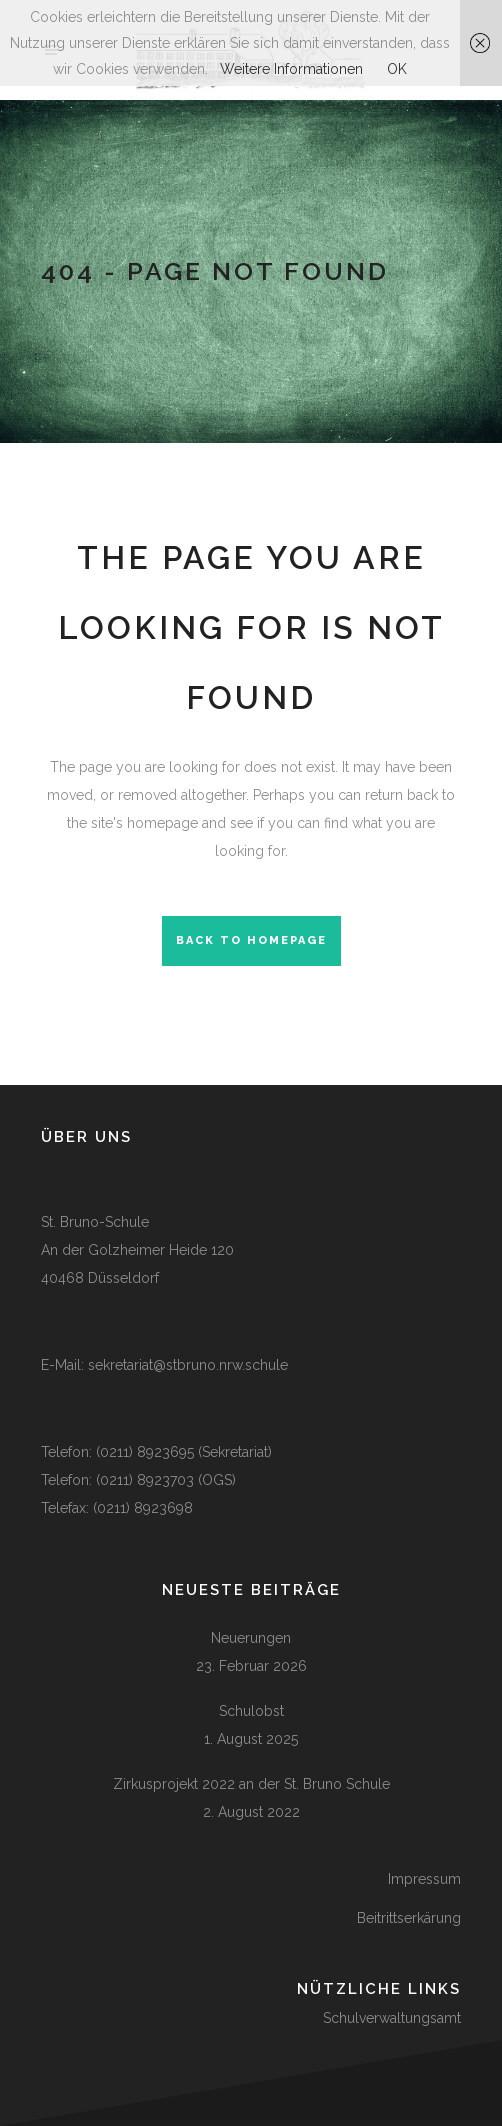  What do you see at coordinates (392, 2018) in the screenshot?
I see `Schulverwaltungsamt` at bounding box center [392, 2018].